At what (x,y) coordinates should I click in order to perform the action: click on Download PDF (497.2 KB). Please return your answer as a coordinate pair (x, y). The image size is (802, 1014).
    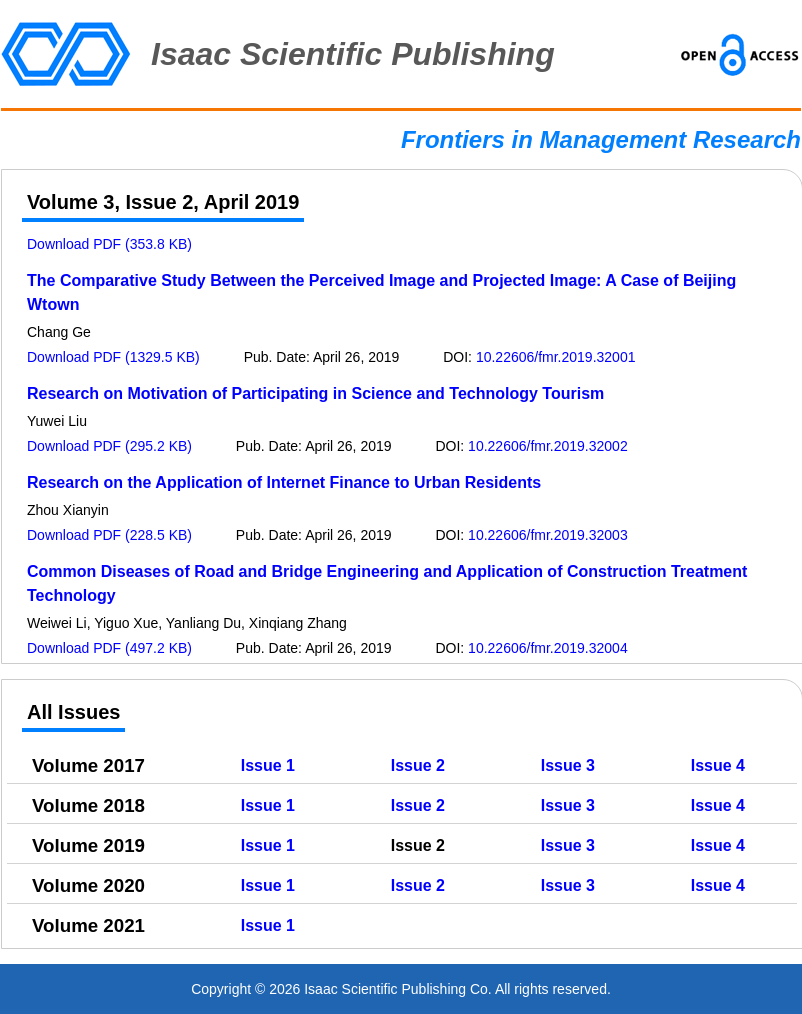
    Looking at the image, I should click on (109, 648).